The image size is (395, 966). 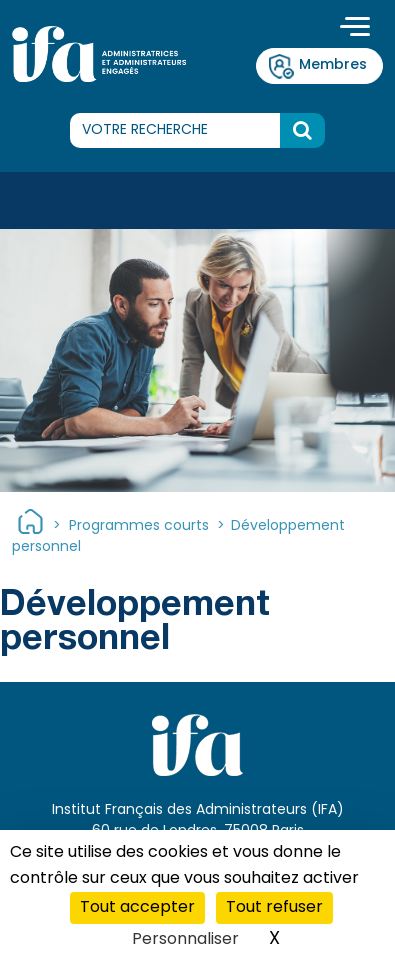 What do you see at coordinates (274, 908) in the screenshot?
I see `Tout refuser [Cookies : Tout refuser]` at bounding box center [274, 908].